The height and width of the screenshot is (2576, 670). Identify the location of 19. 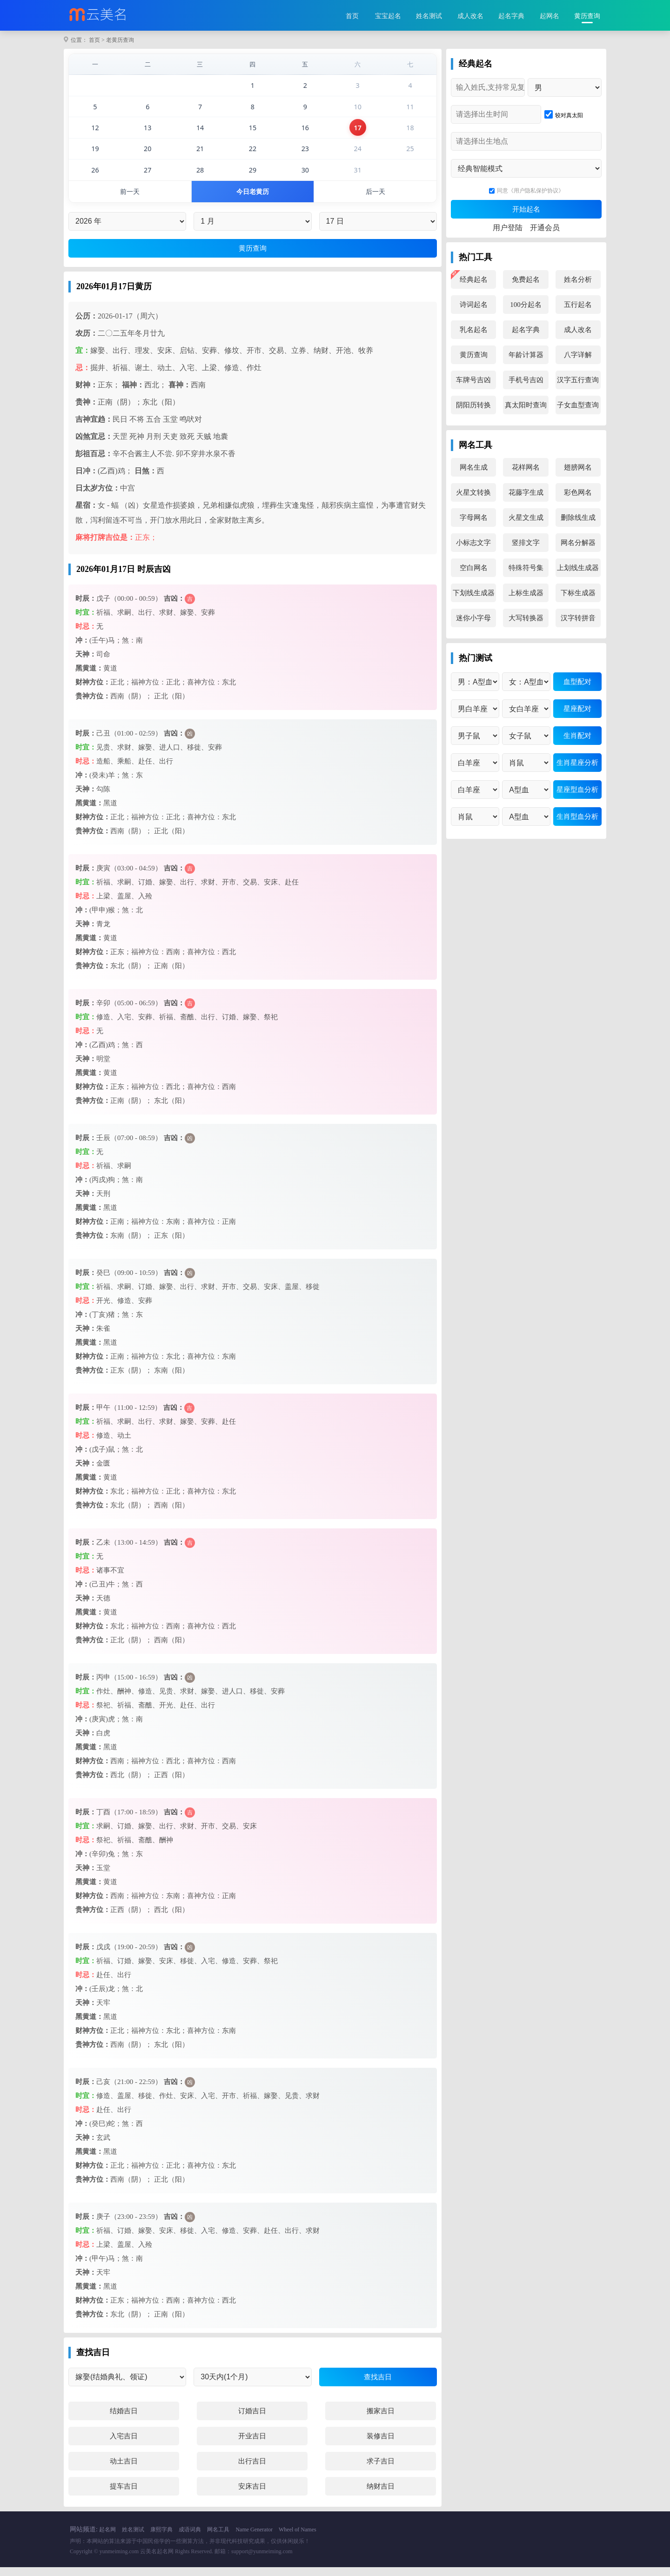
(95, 154).